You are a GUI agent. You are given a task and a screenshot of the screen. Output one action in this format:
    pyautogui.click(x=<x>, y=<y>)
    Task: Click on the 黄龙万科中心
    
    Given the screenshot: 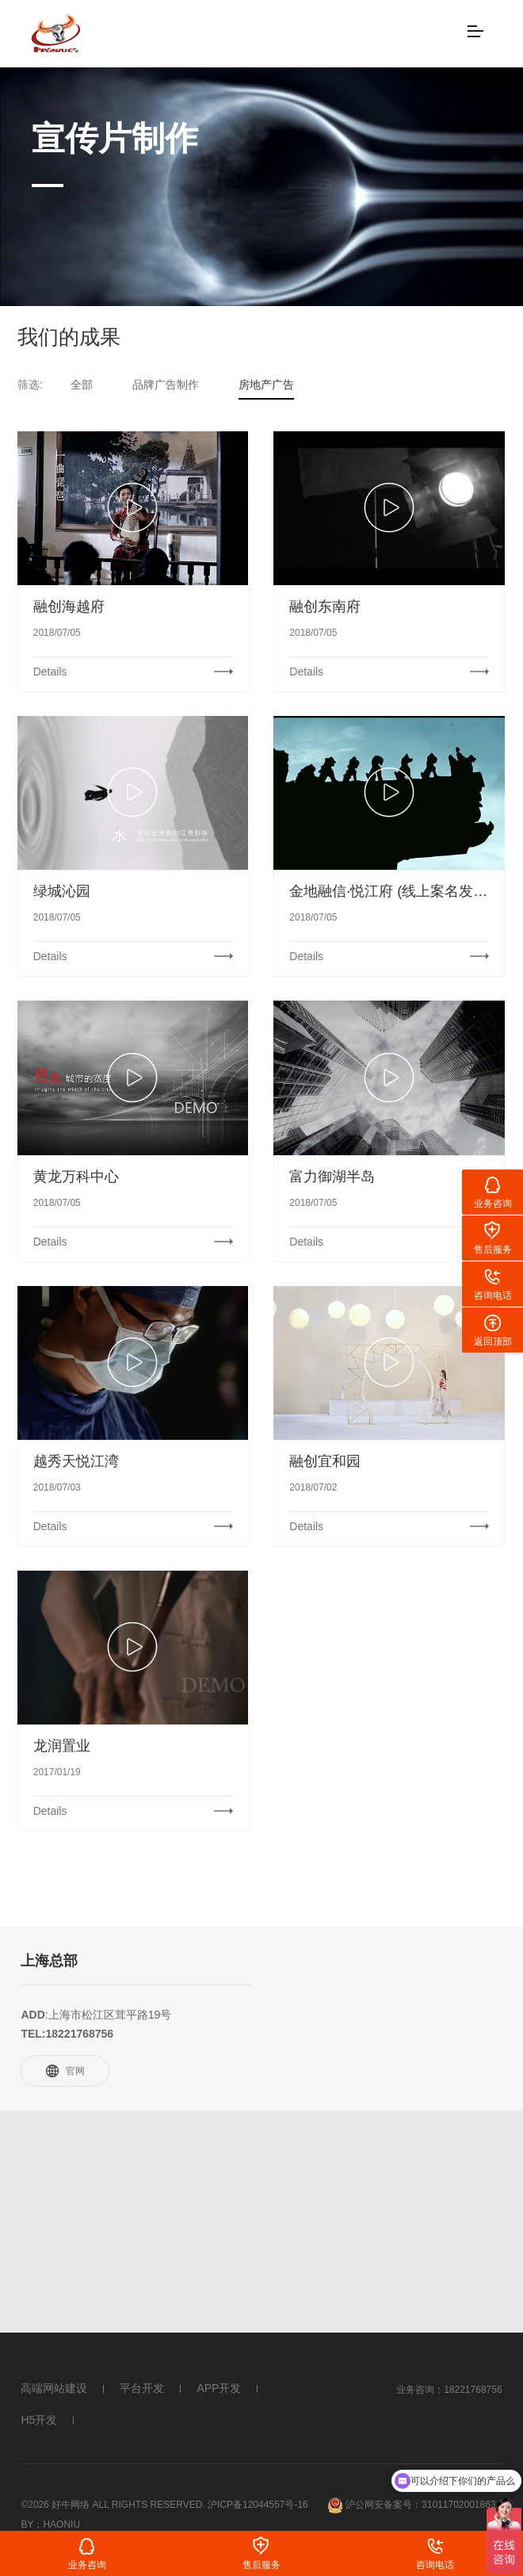 What is the action you would take?
    pyautogui.click(x=76, y=1177)
    